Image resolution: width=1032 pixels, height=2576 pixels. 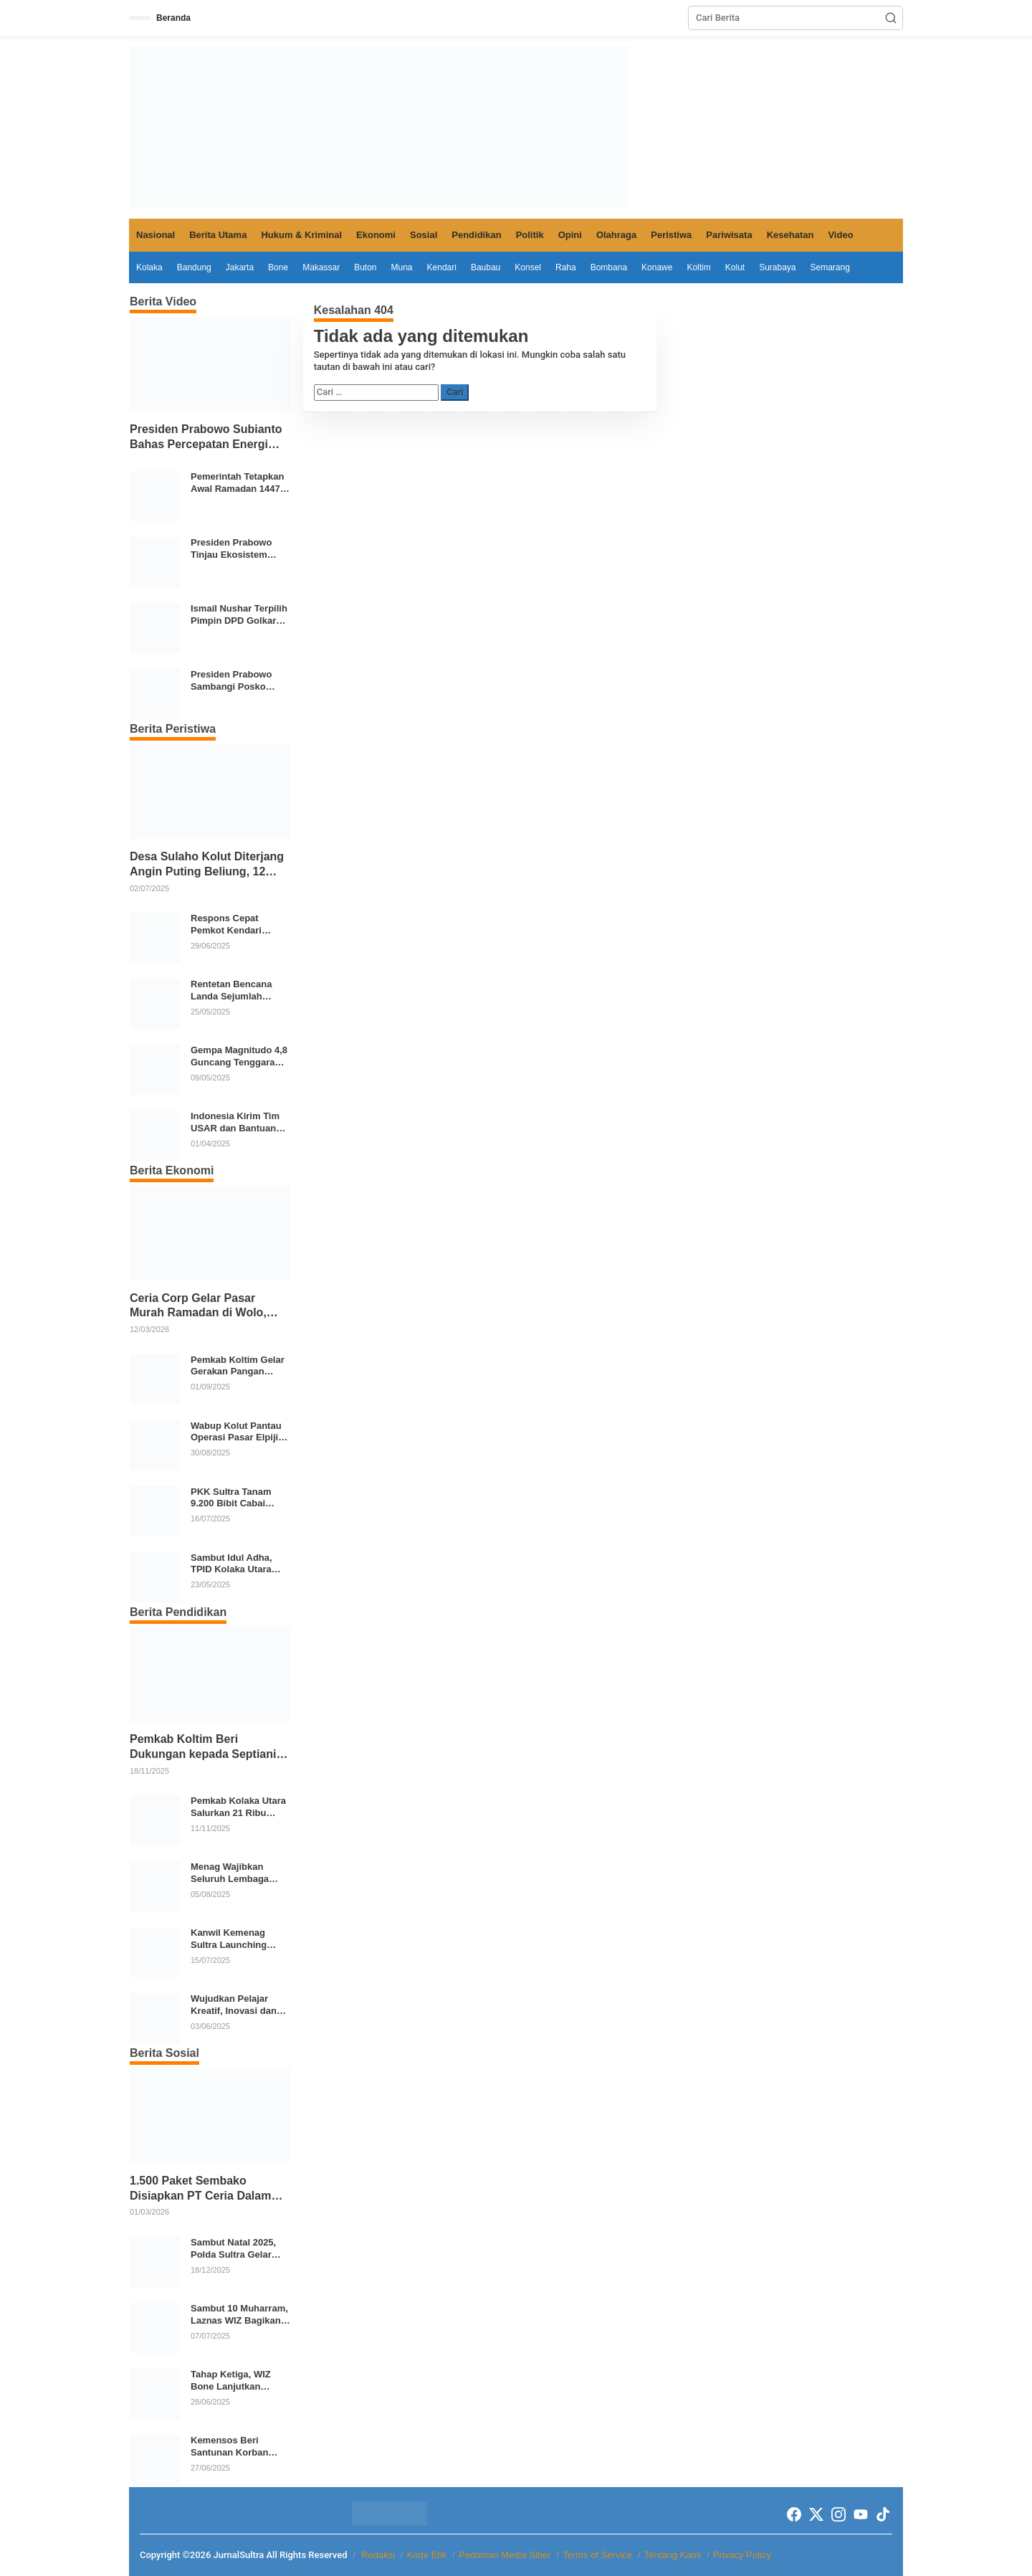 I want to click on Menag Wajibkan Seluruh Lembaga Pendidikan Agama Ikuti Program Cek Kesehatan Gratis, so click(x=232, y=1873).